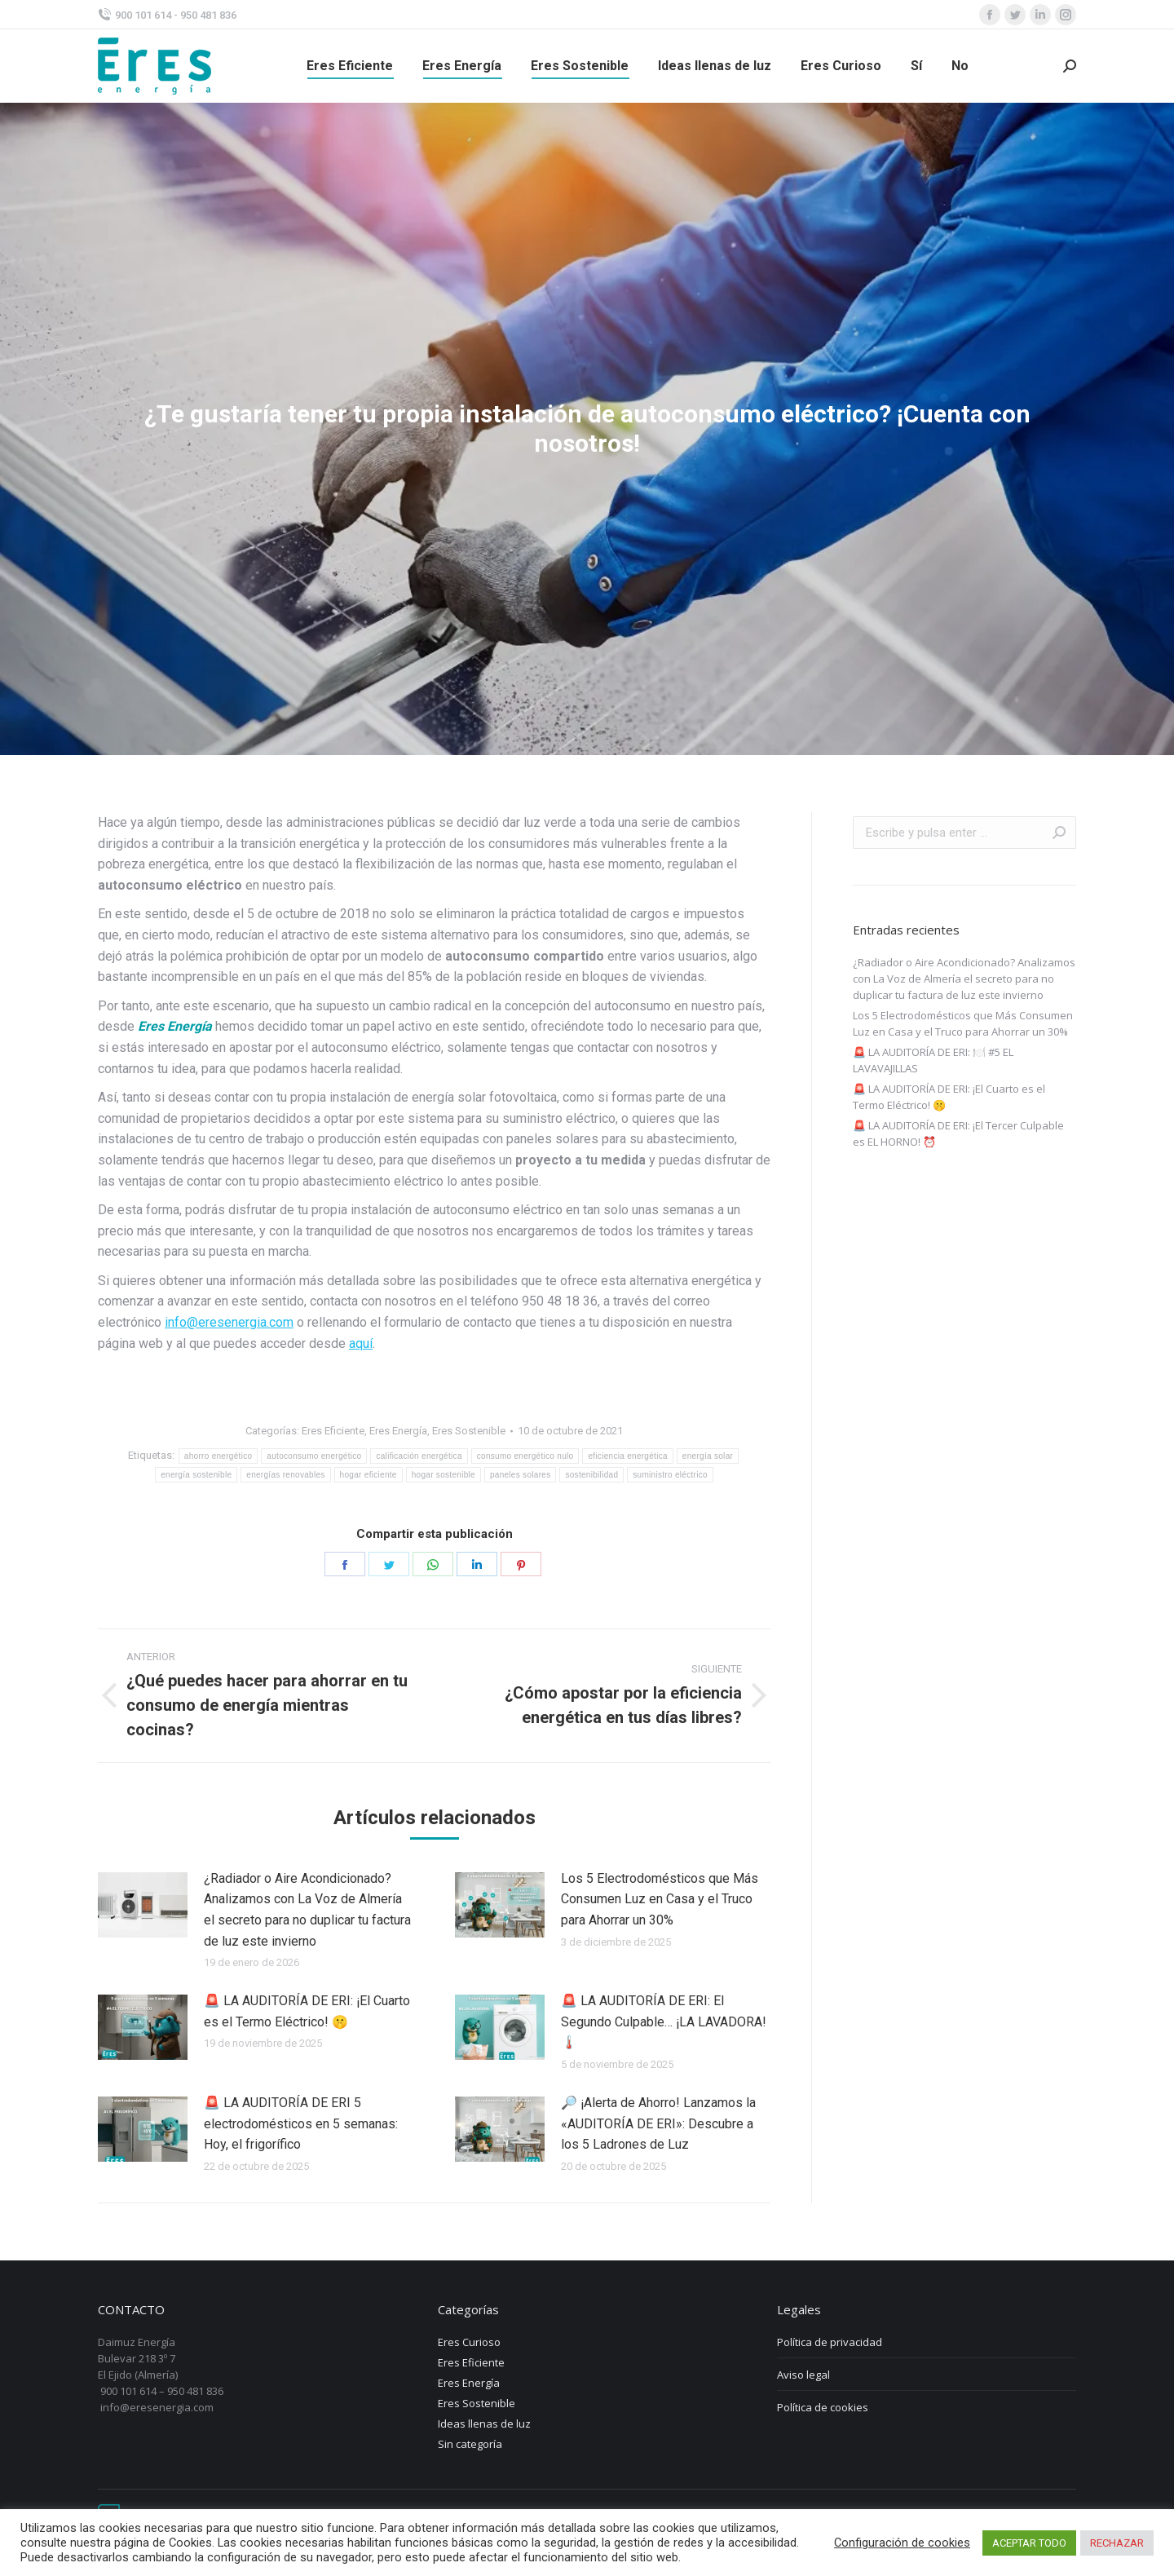  Describe the element at coordinates (525, 1455) in the screenshot. I see `consumo energético nulo` at that location.